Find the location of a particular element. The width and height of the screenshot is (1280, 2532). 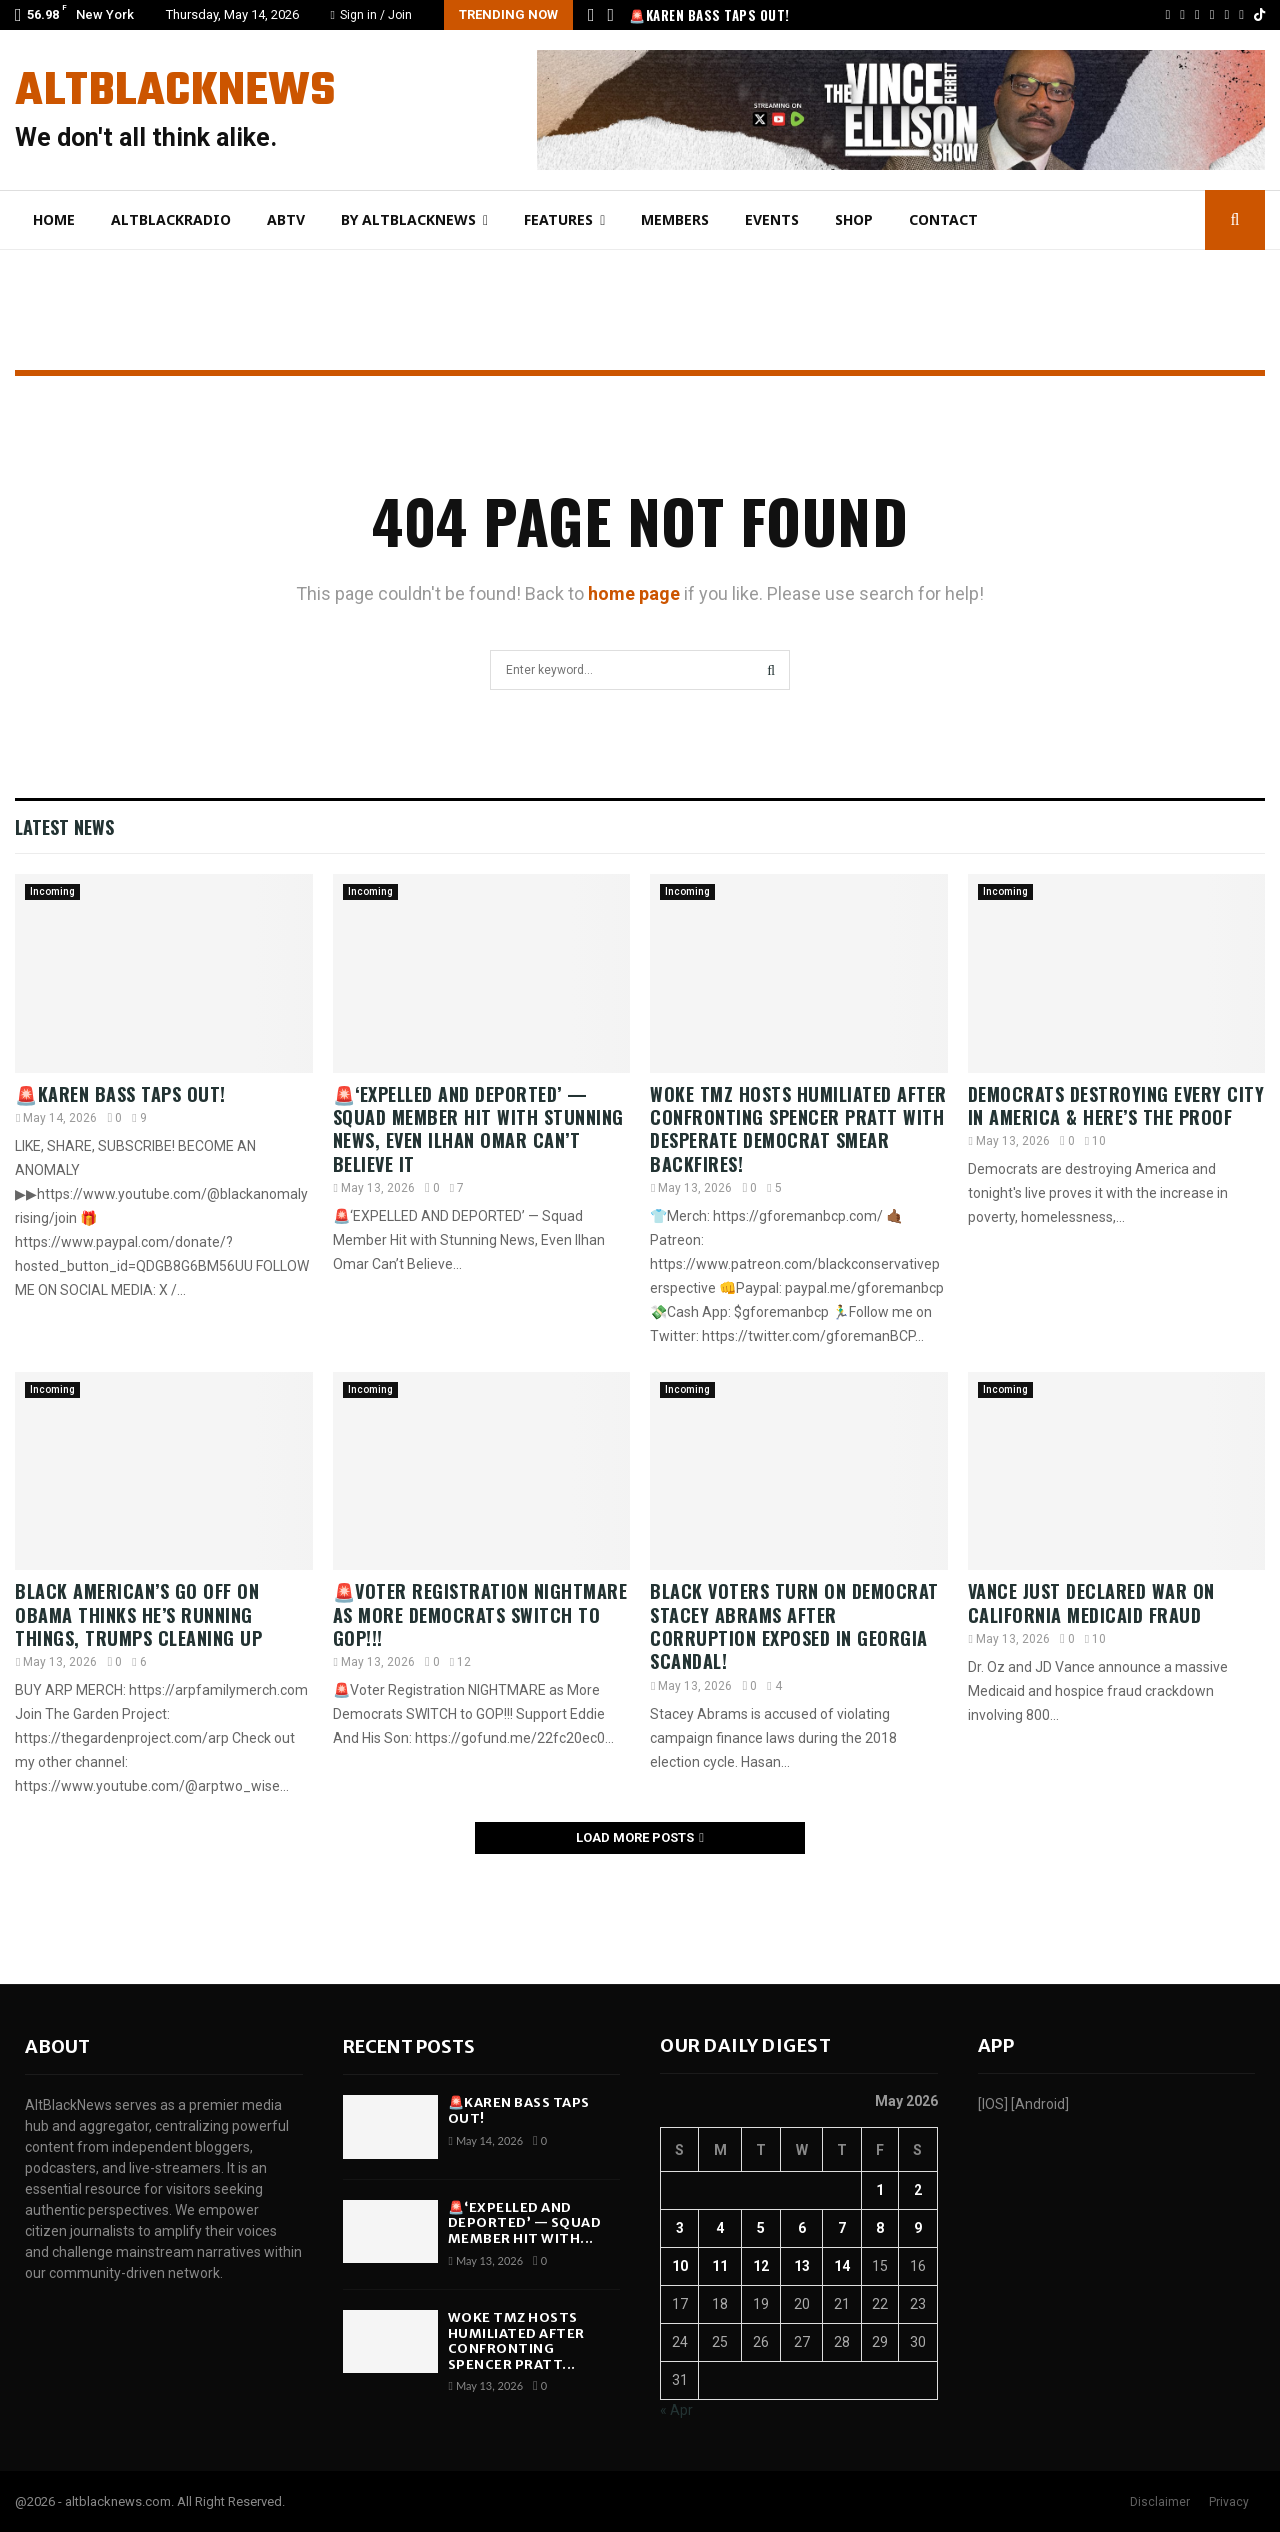

ABtv is located at coordinates (286, 219).